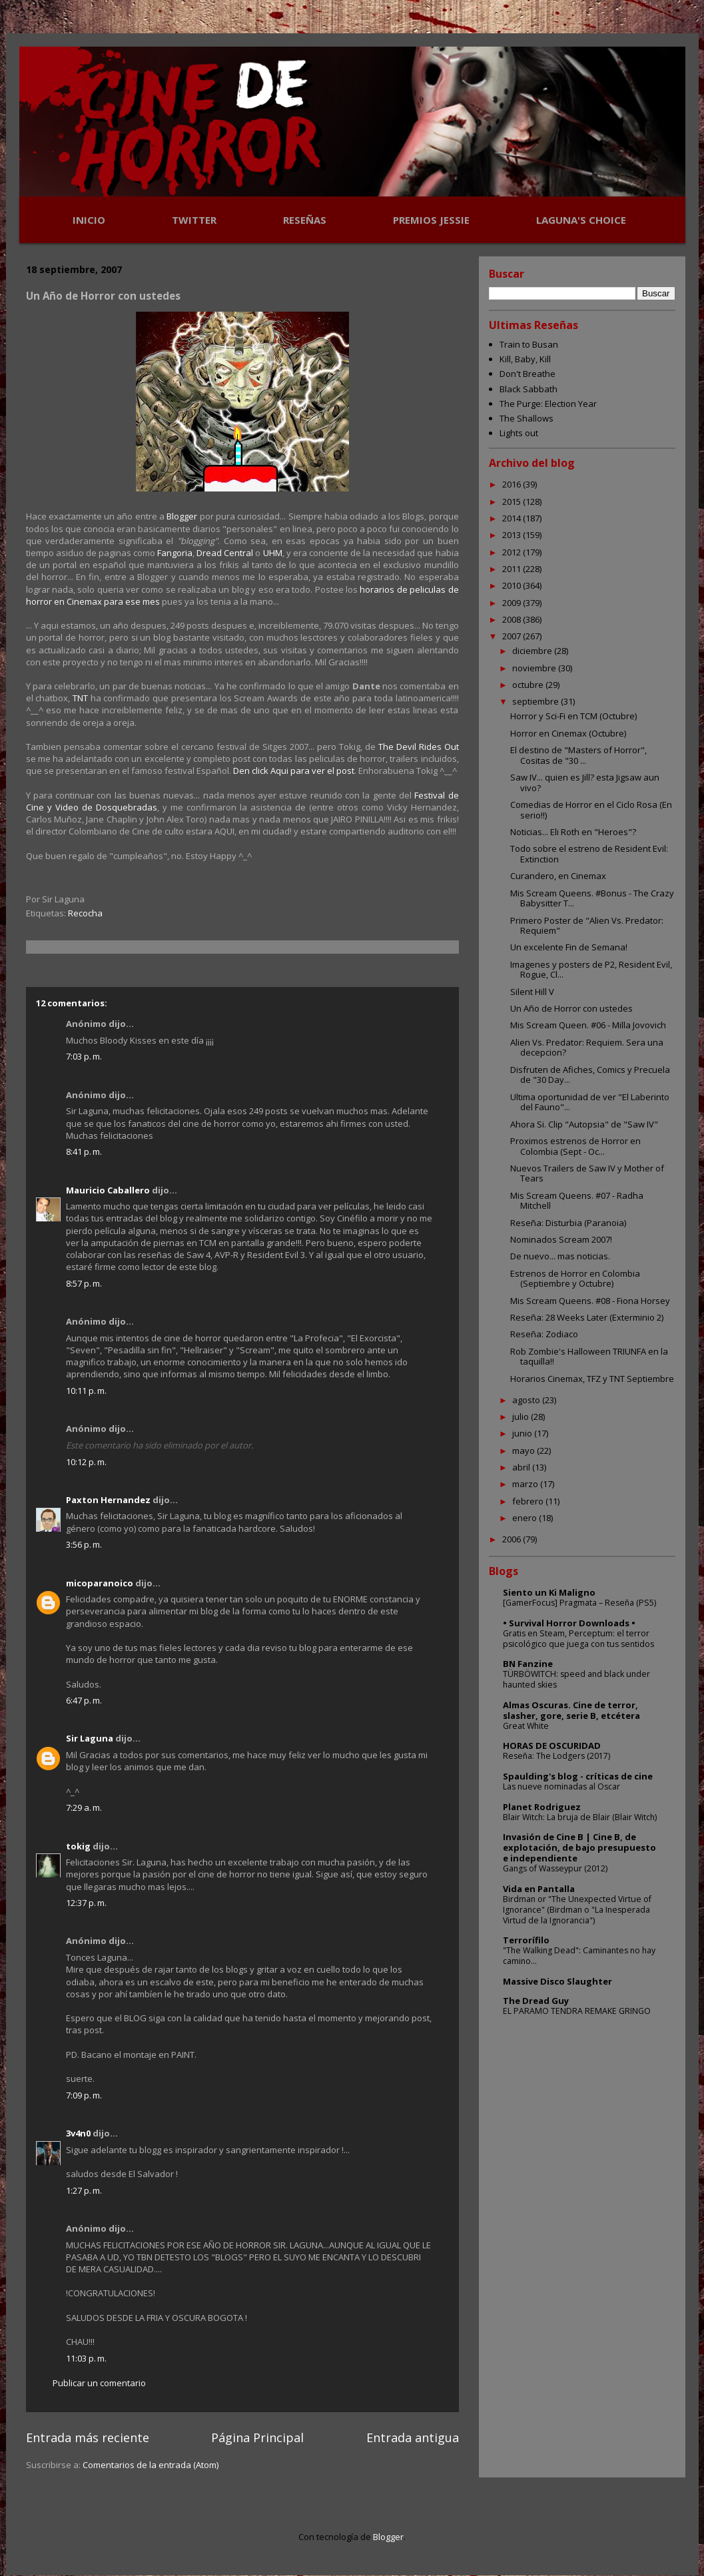 The image size is (704, 2576). What do you see at coordinates (525, 359) in the screenshot?
I see `Kill, Baby, Kill` at bounding box center [525, 359].